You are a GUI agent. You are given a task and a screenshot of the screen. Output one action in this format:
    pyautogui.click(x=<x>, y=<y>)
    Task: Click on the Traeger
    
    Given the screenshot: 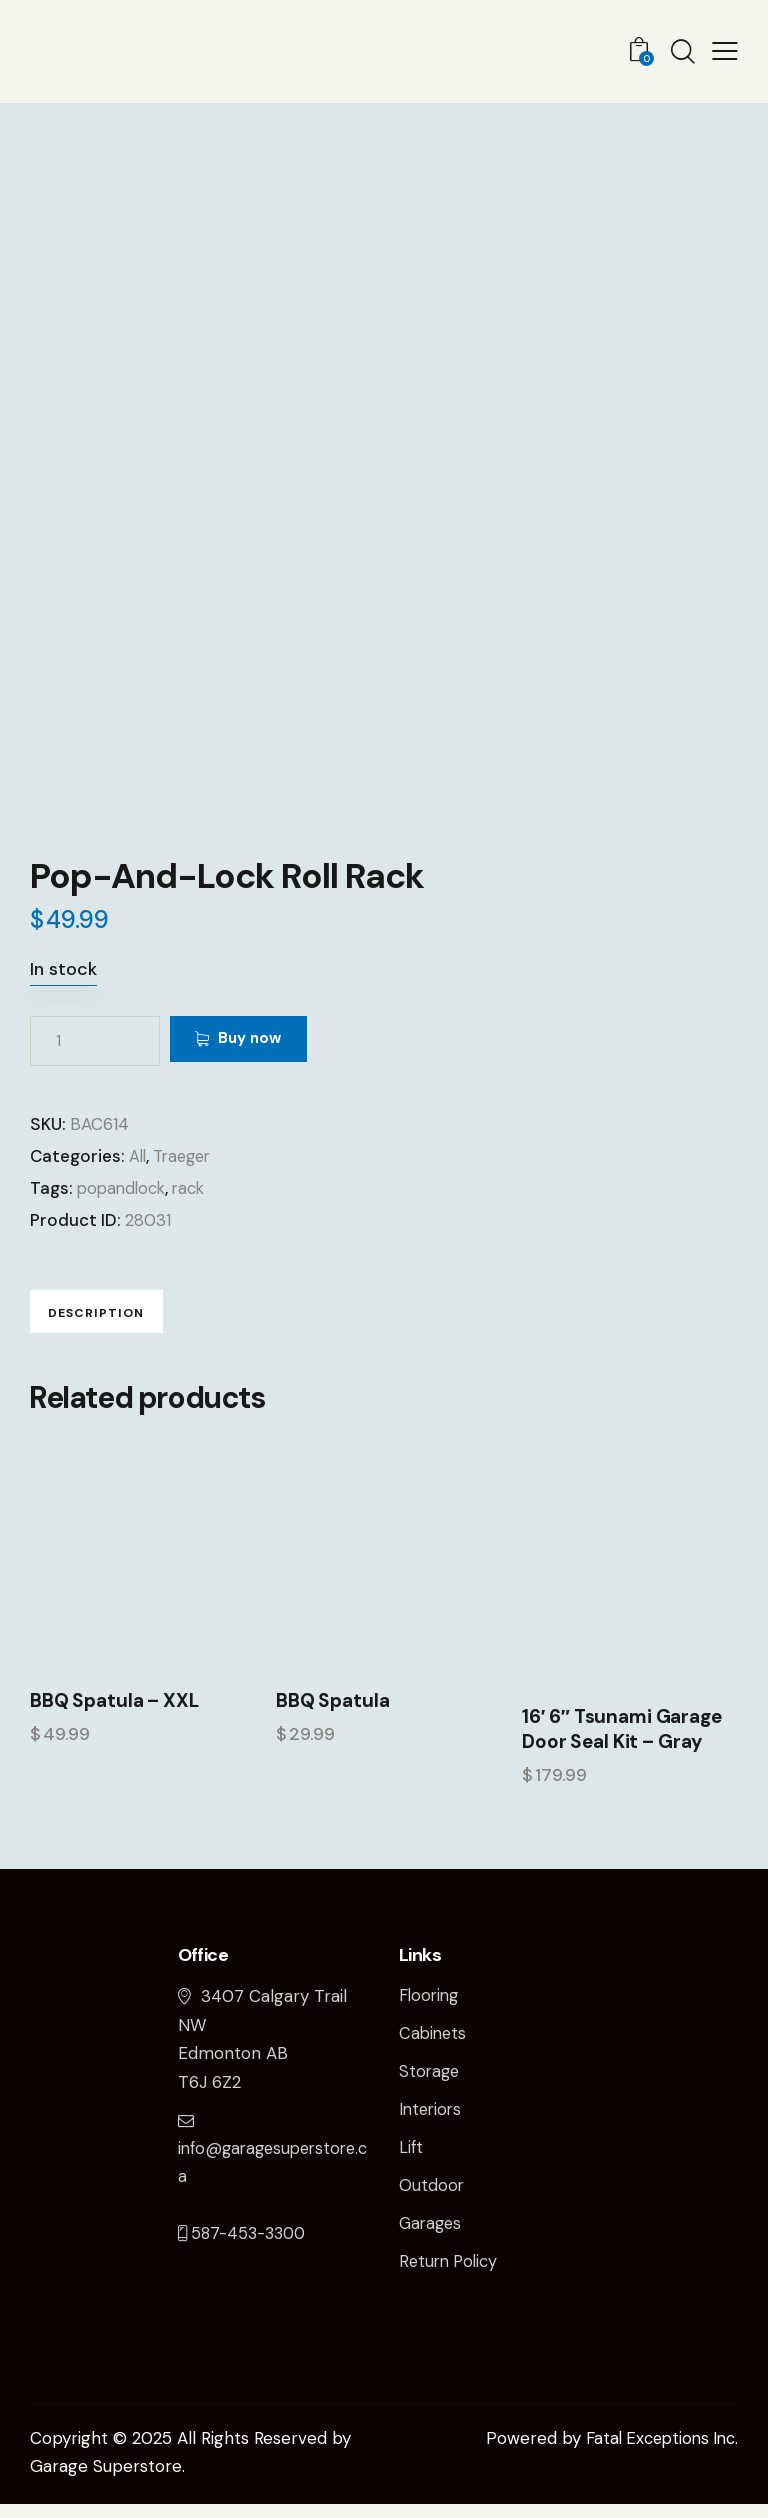 What is the action you would take?
    pyautogui.click(x=186, y=1156)
    